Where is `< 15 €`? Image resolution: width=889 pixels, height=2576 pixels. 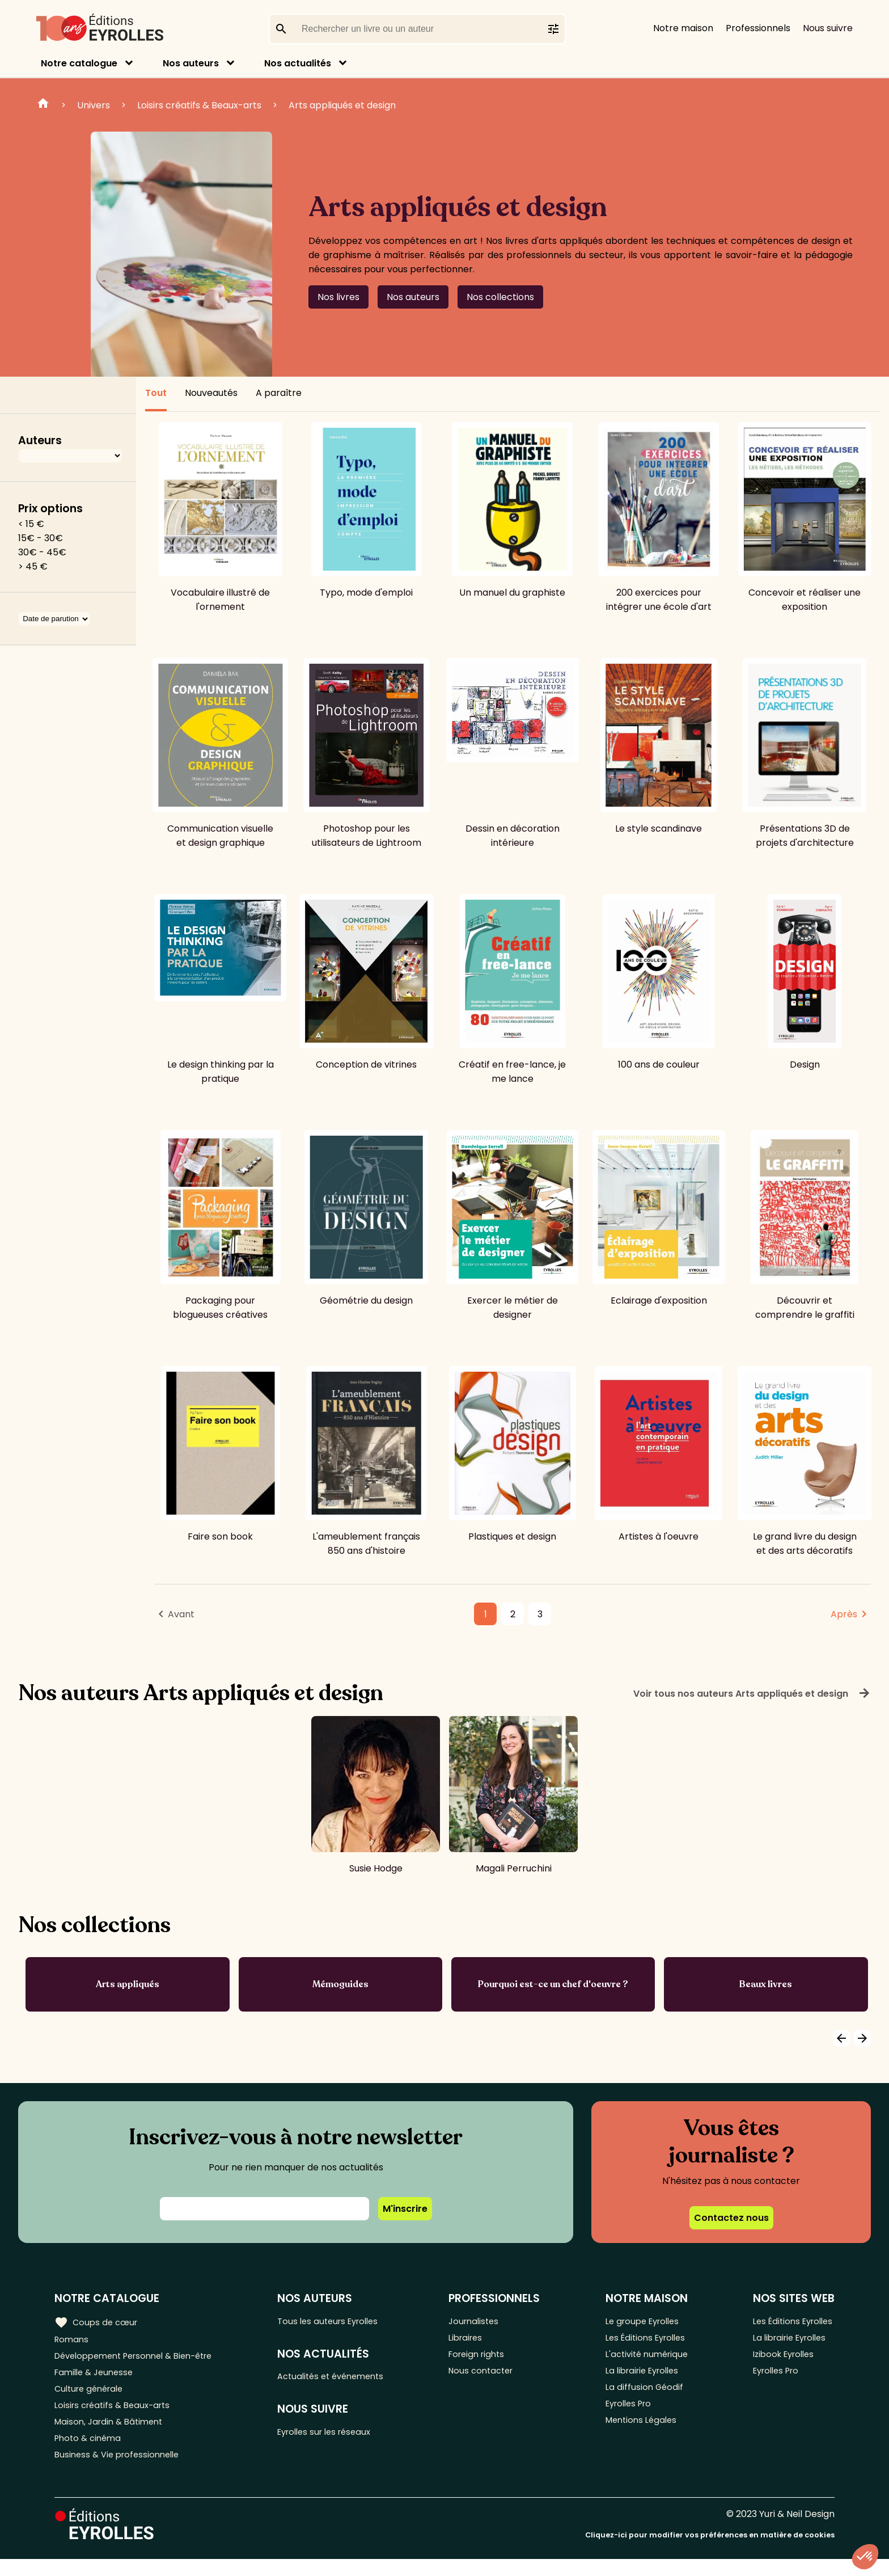 < 15 € is located at coordinates (31, 523).